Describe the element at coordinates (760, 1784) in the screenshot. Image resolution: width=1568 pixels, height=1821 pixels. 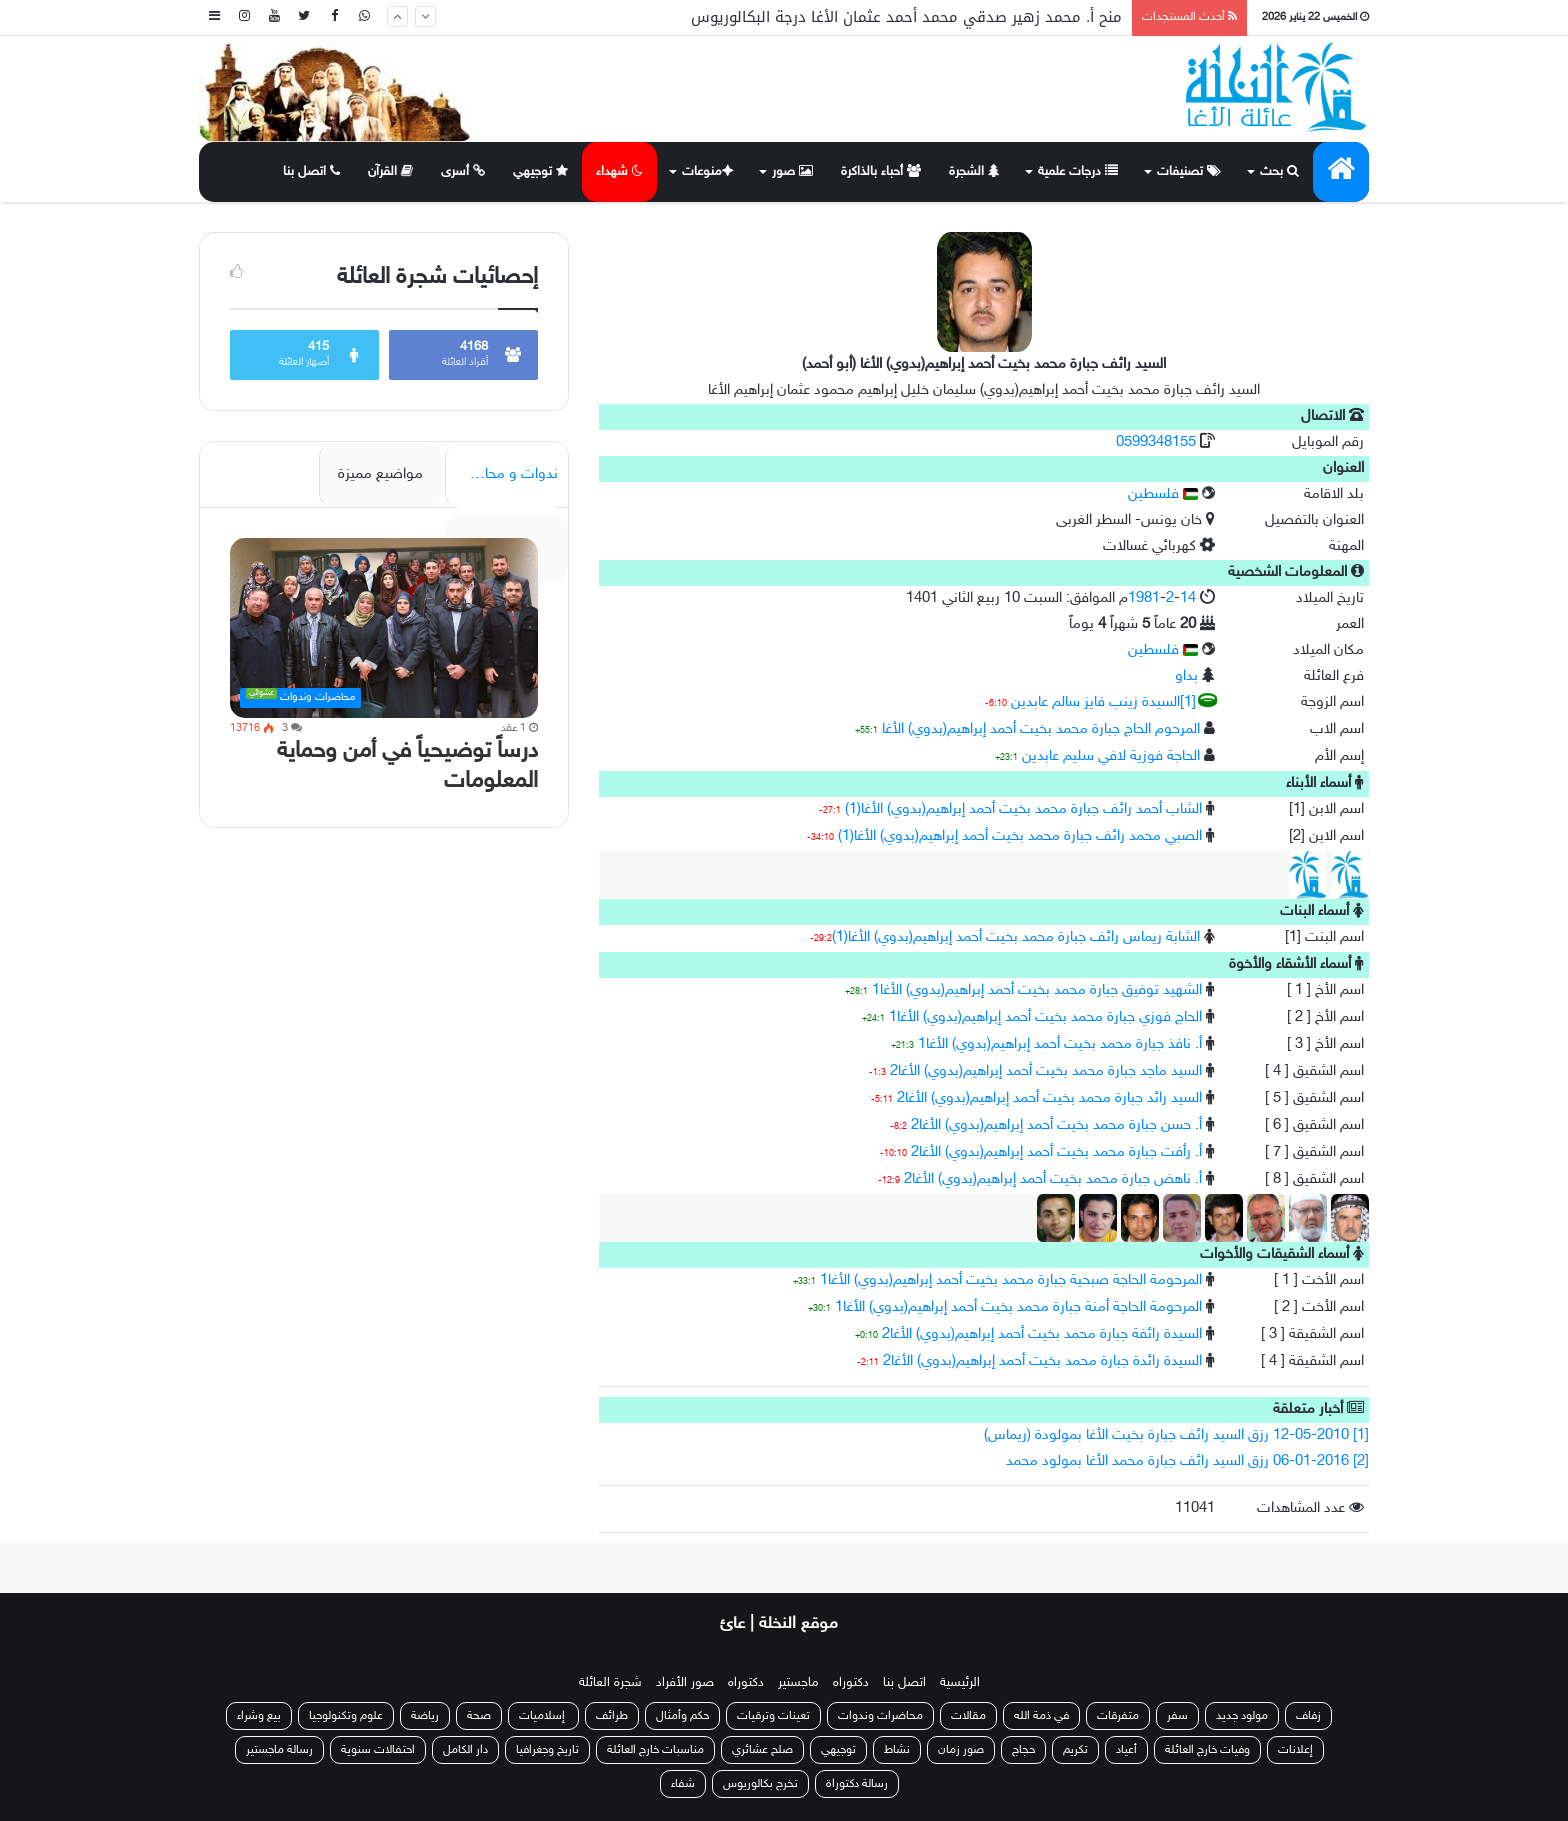
I see `تخرج بكالوريوس` at that location.